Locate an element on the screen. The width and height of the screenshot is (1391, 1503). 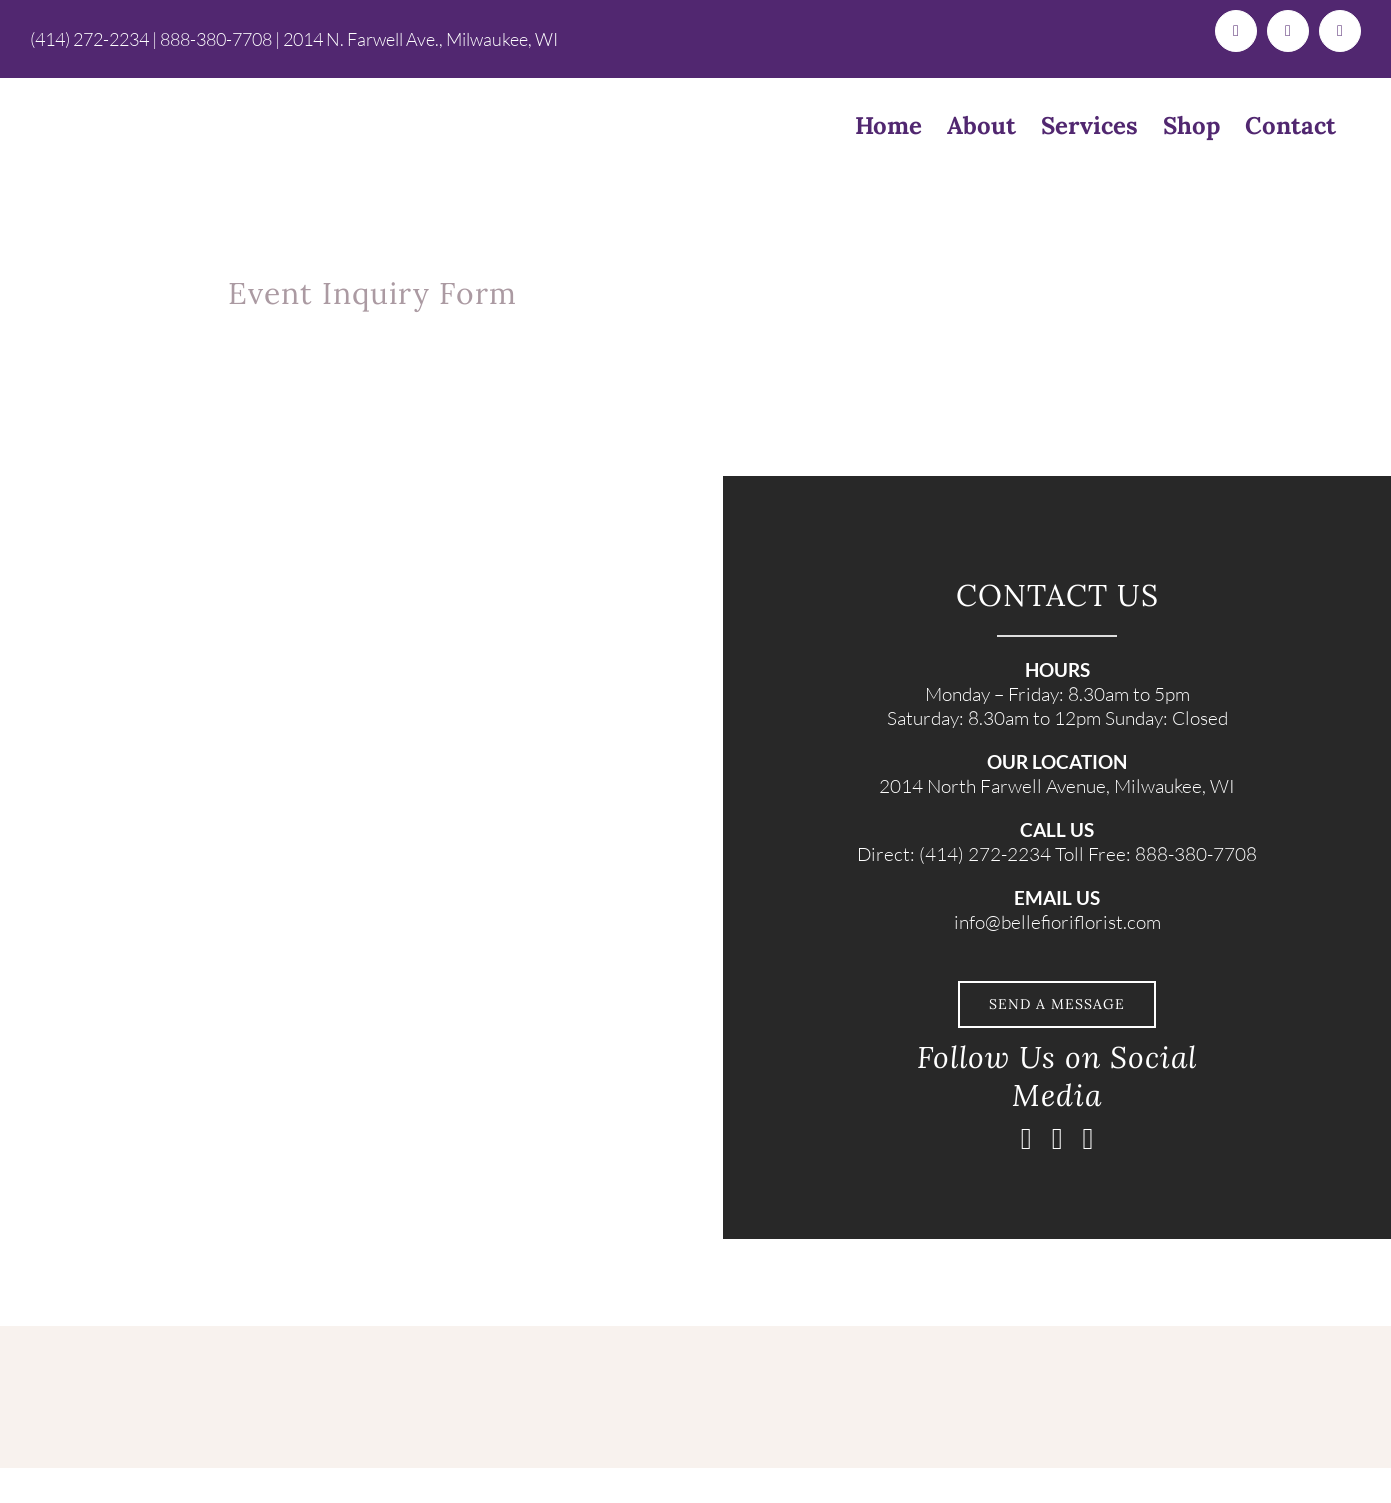
888-380-7708 is located at coordinates (216, 39).